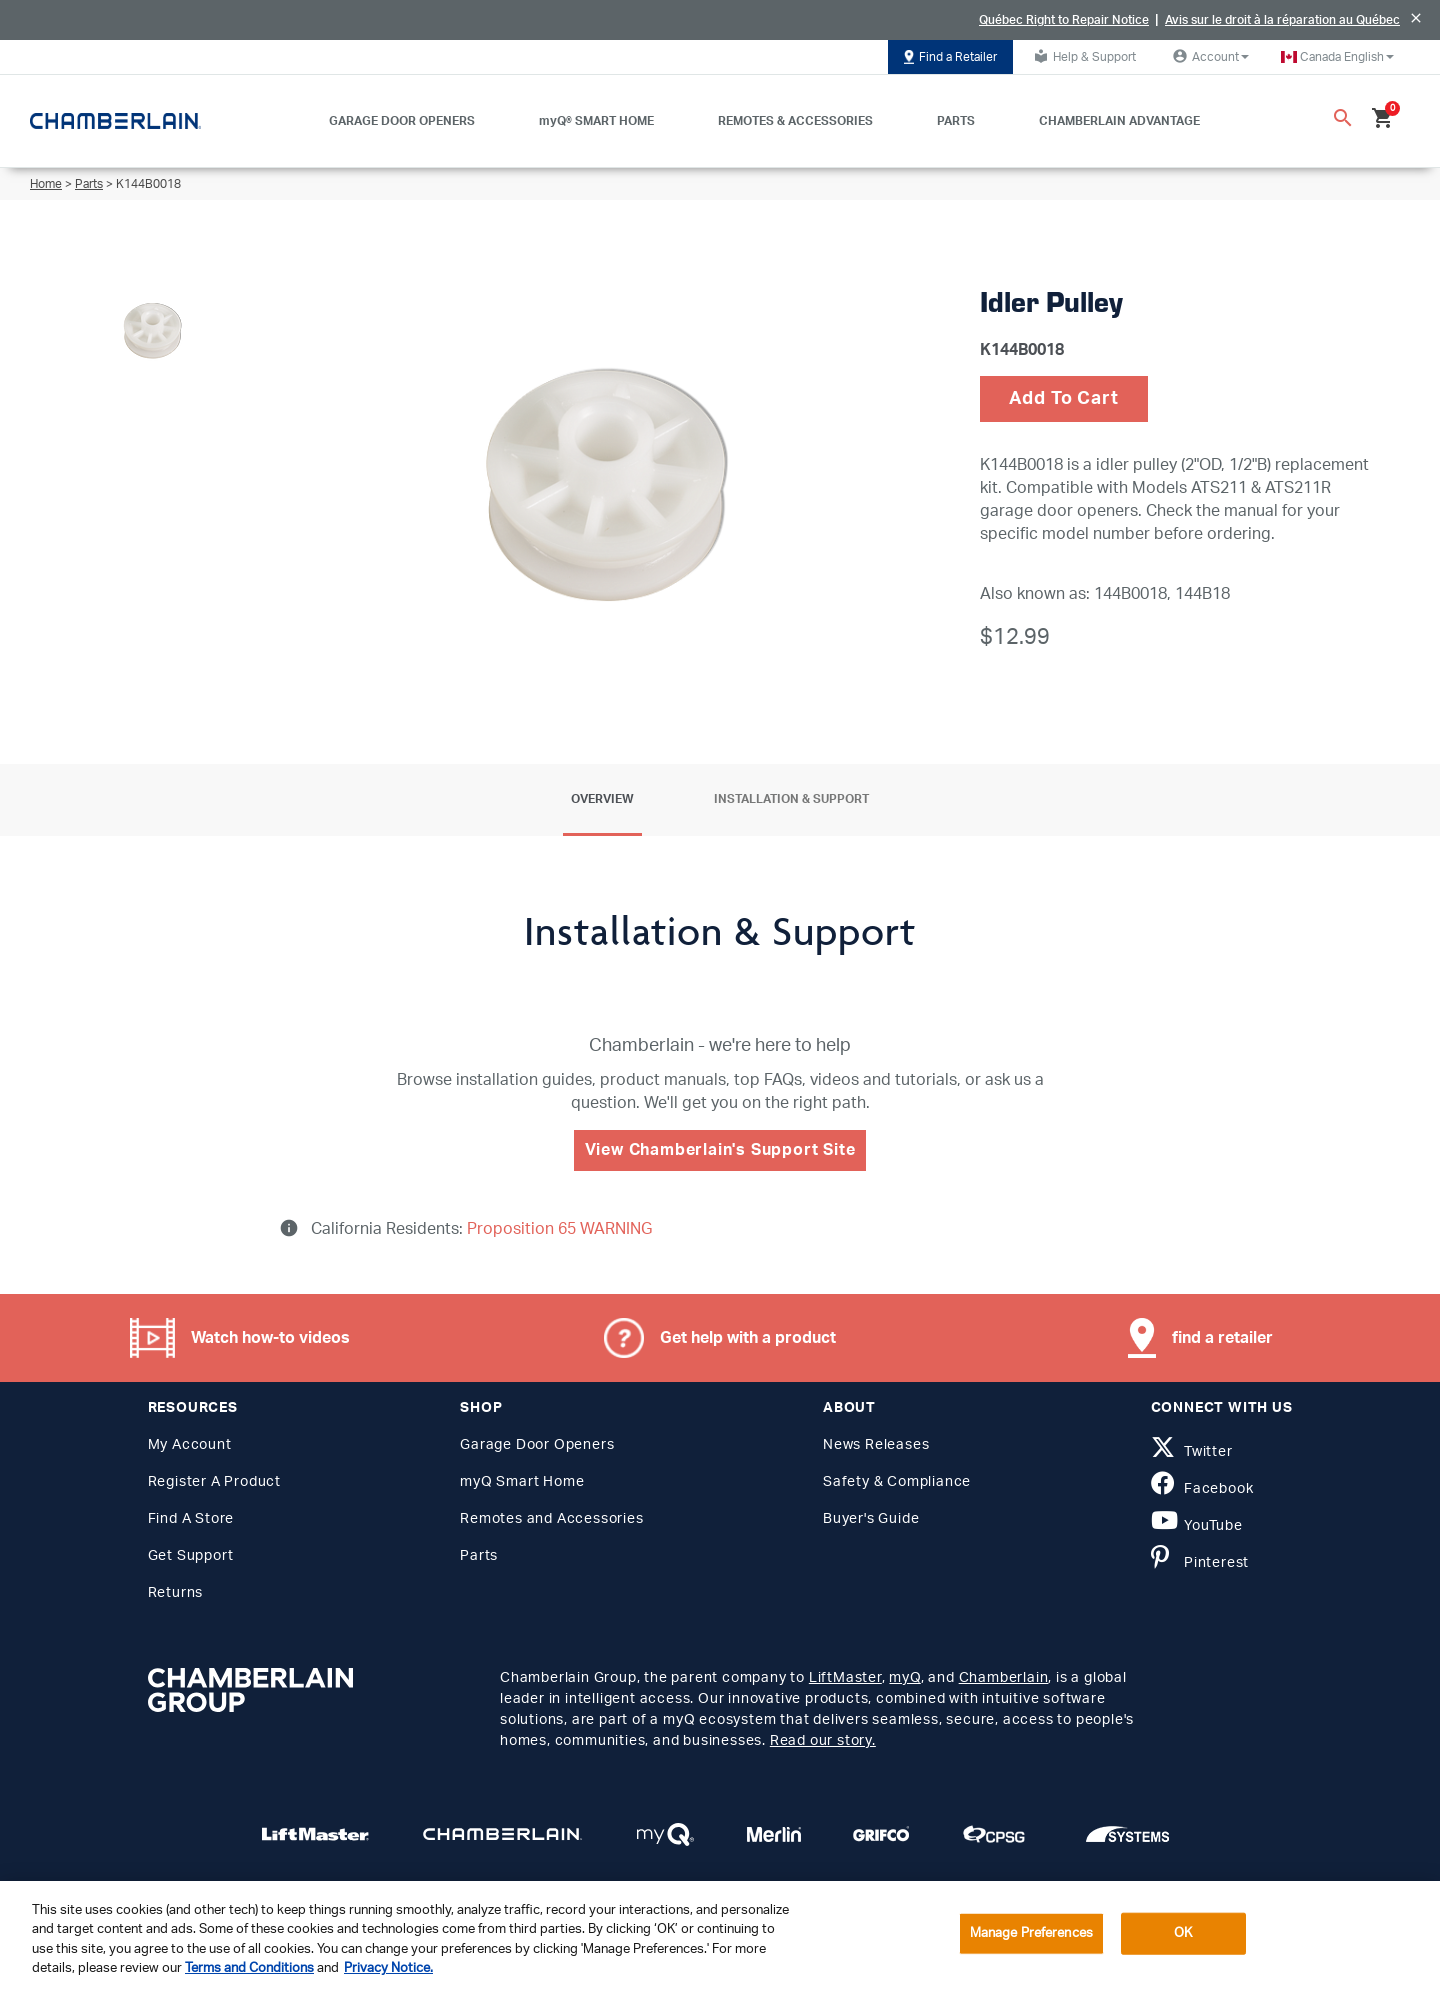 This screenshot has width=1440, height=1989. What do you see at coordinates (191, 1519) in the screenshot?
I see `Find A Store` at bounding box center [191, 1519].